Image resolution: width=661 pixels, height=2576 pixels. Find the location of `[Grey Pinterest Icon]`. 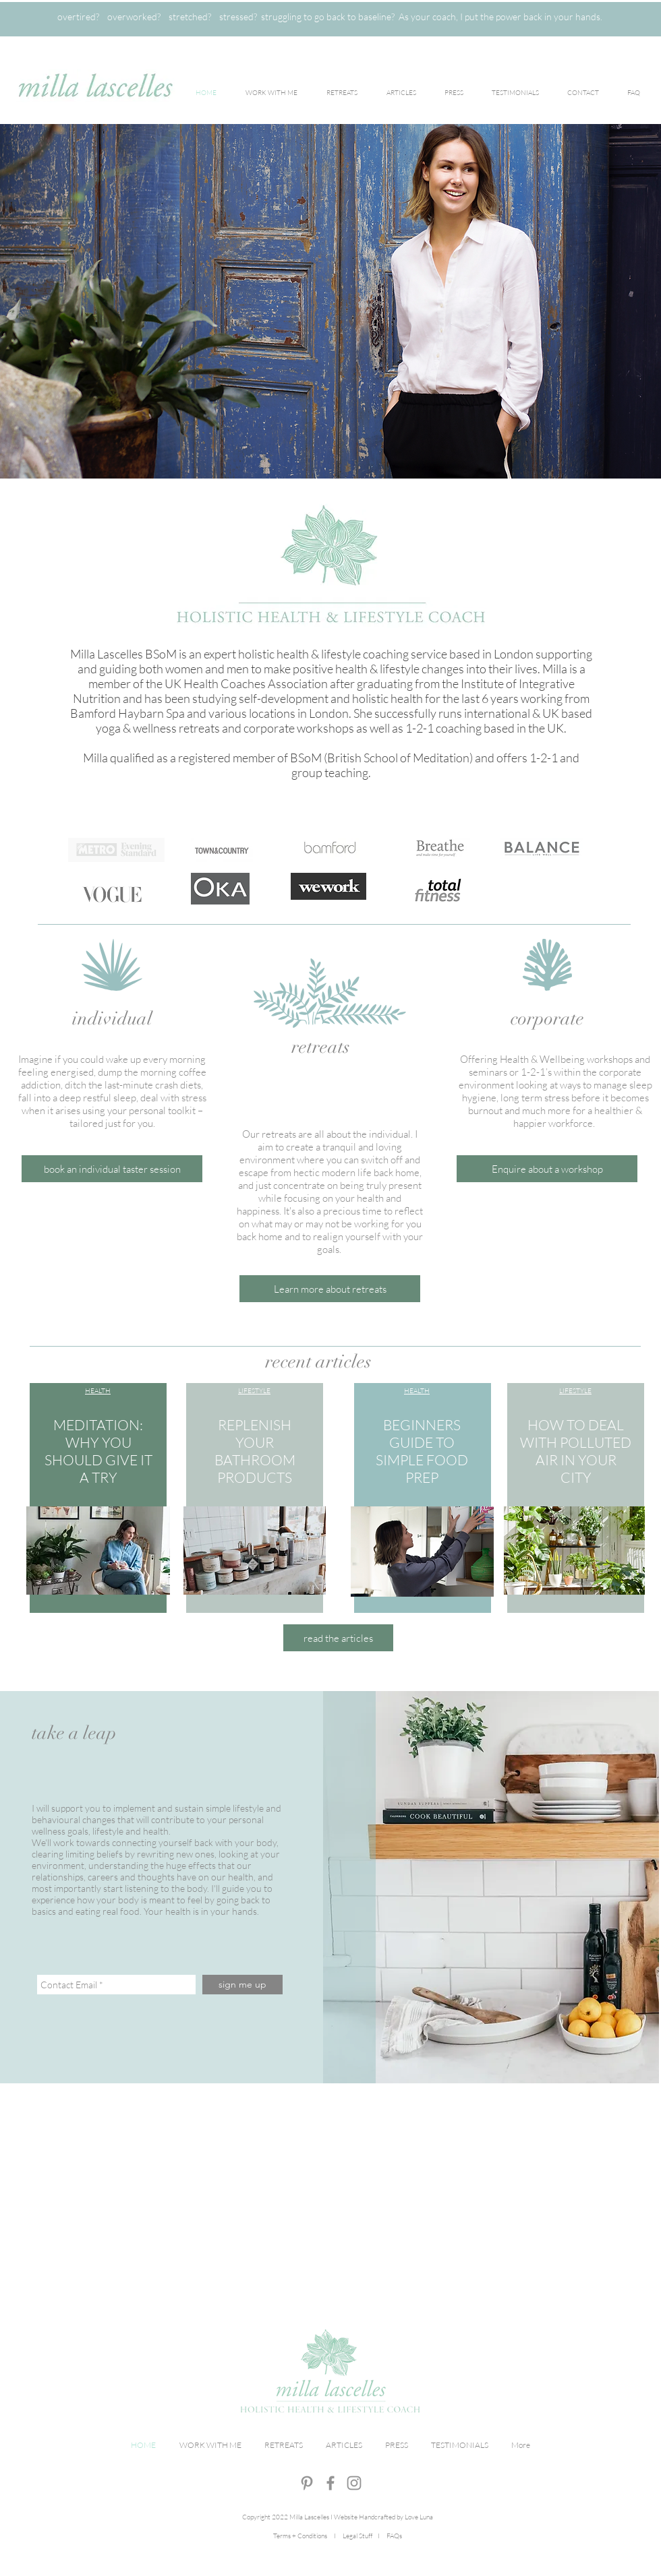

[Grey Pinterest Icon] is located at coordinates (306, 2483).